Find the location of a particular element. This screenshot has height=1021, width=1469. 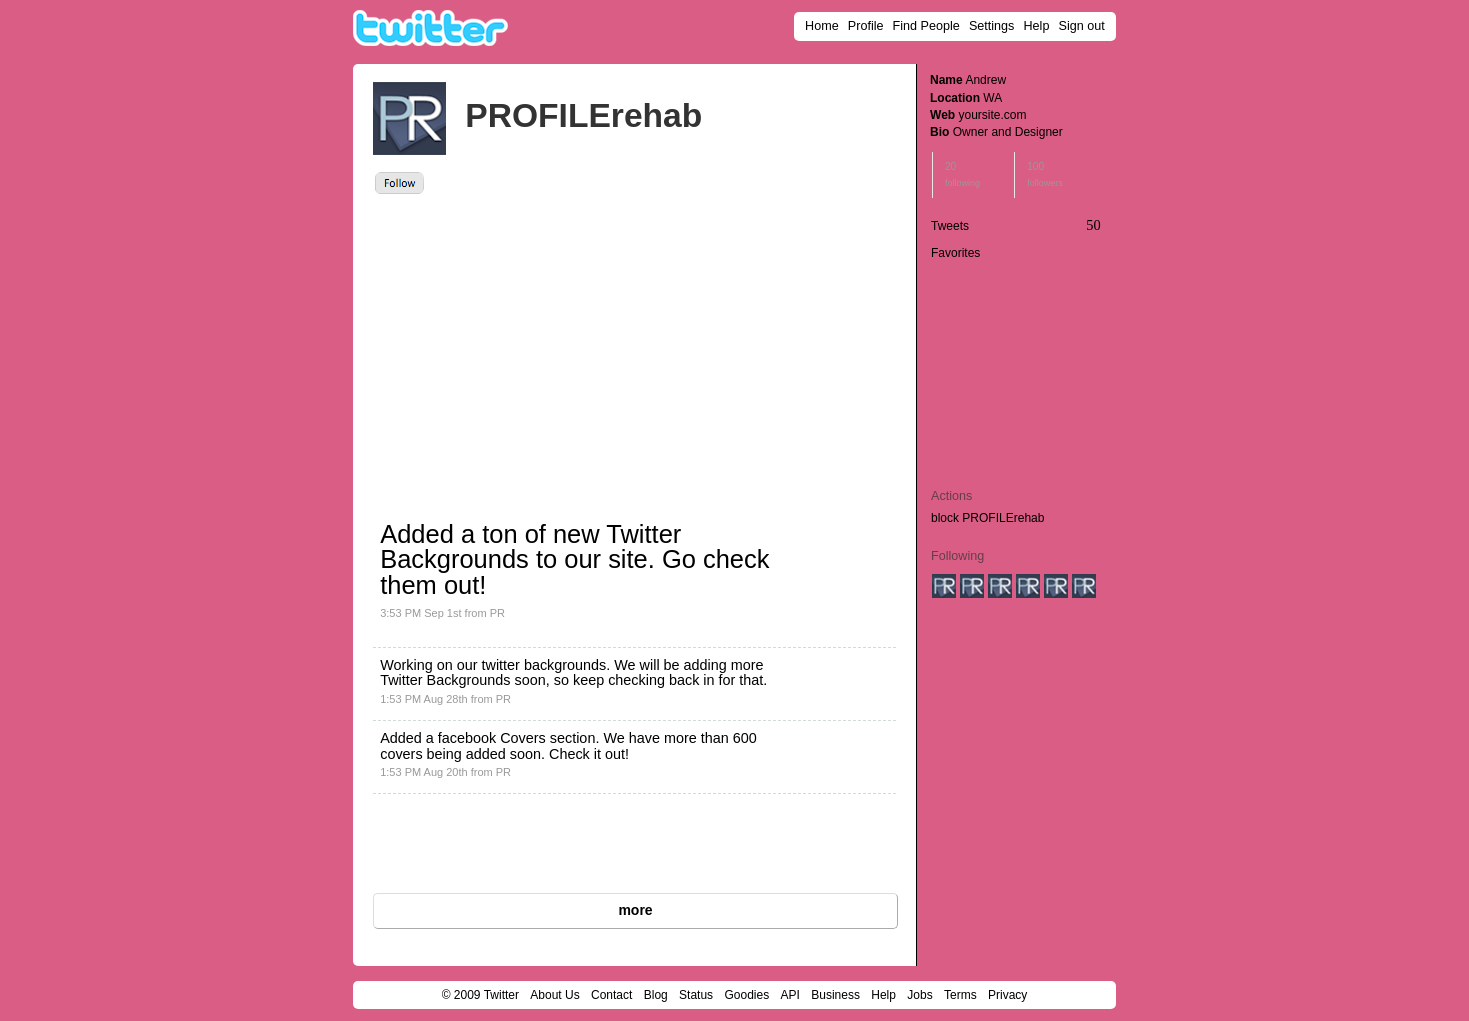

Settings is located at coordinates (992, 26).